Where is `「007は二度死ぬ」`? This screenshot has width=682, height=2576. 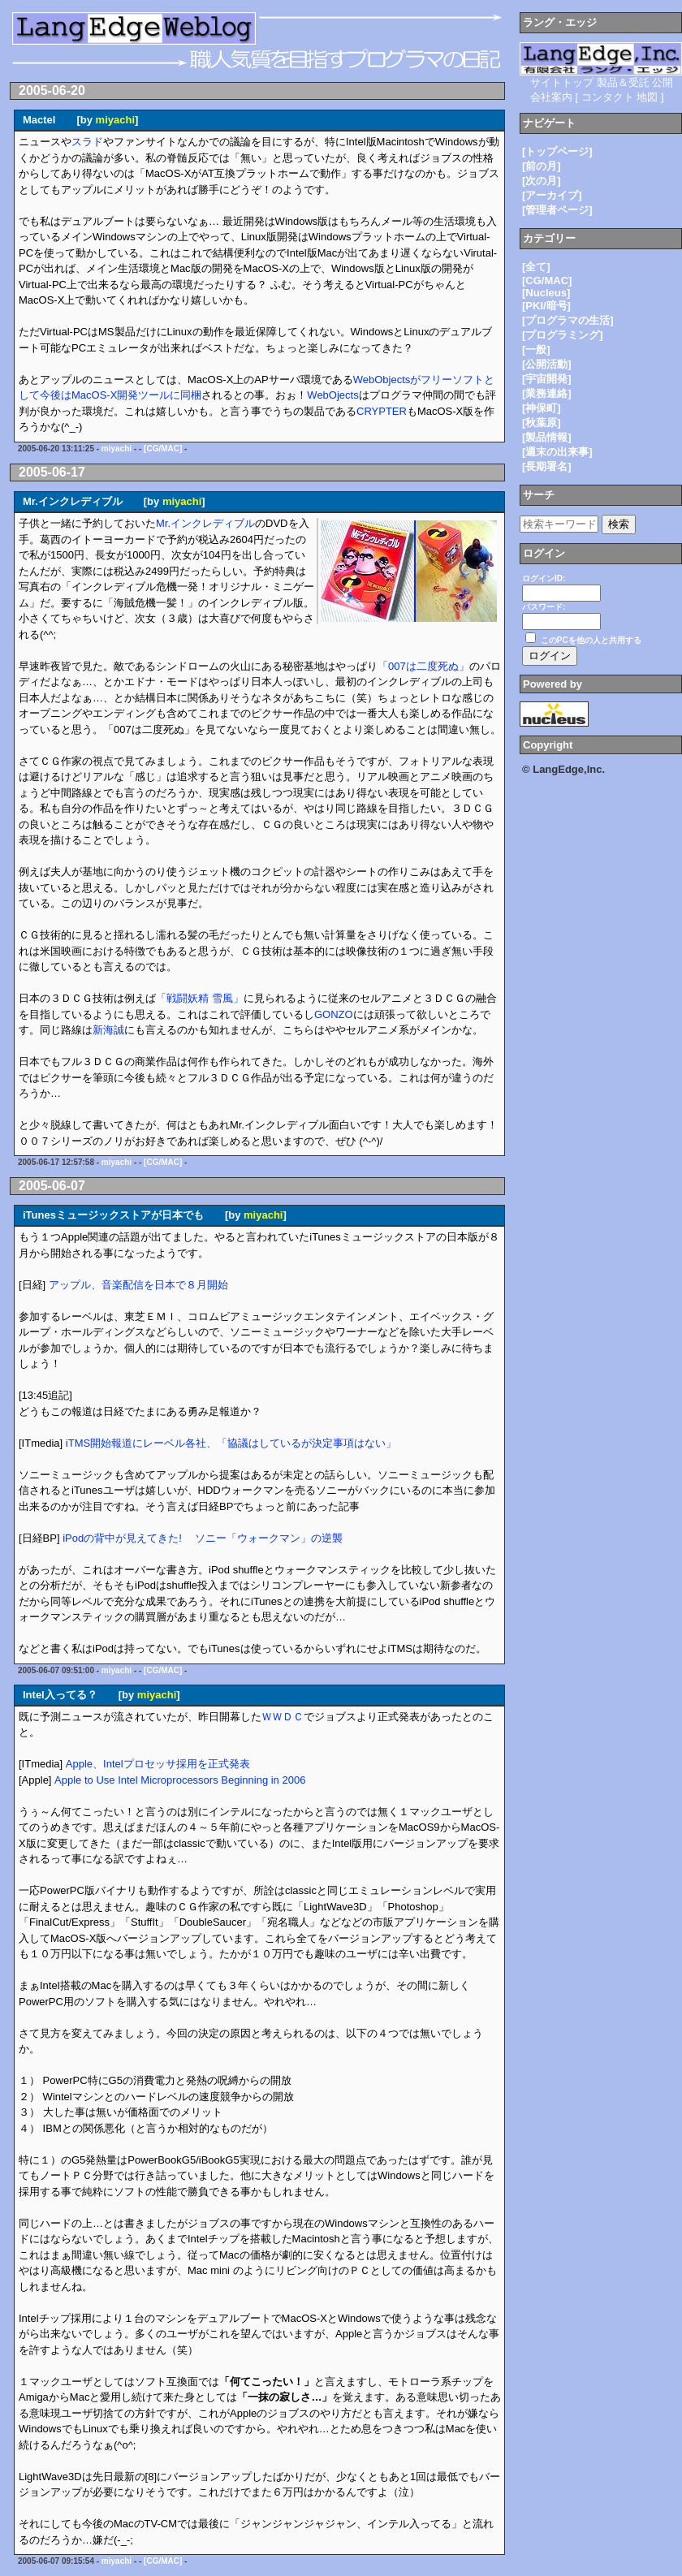 「007は二度死ぬ」 is located at coordinates (423, 666).